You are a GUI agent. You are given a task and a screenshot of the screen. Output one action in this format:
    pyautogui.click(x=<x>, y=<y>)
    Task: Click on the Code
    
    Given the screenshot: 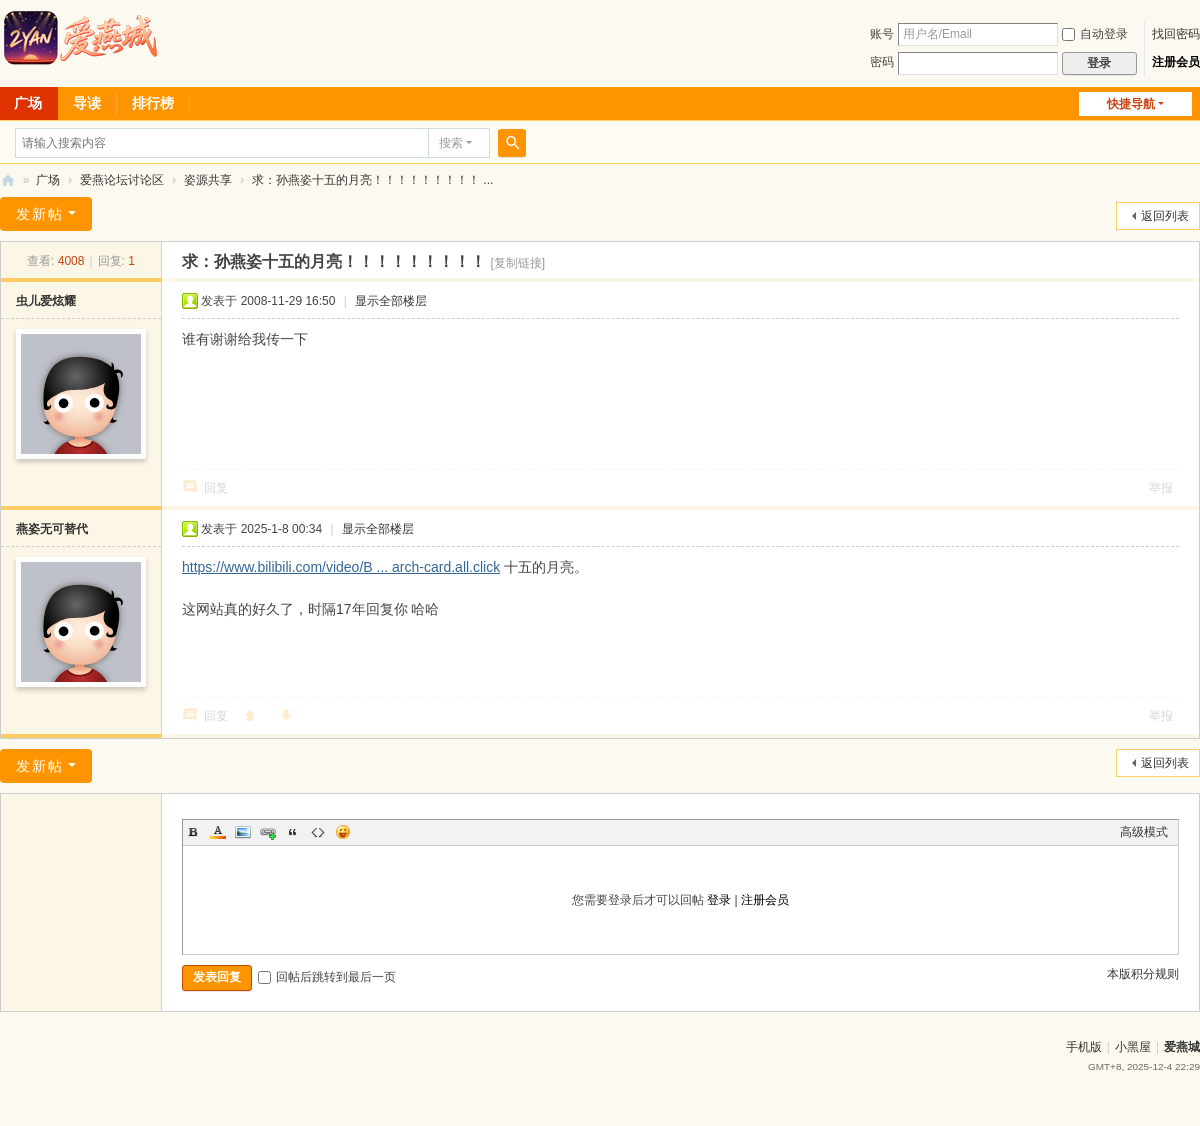 What is the action you would take?
    pyautogui.click(x=318, y=832)
    